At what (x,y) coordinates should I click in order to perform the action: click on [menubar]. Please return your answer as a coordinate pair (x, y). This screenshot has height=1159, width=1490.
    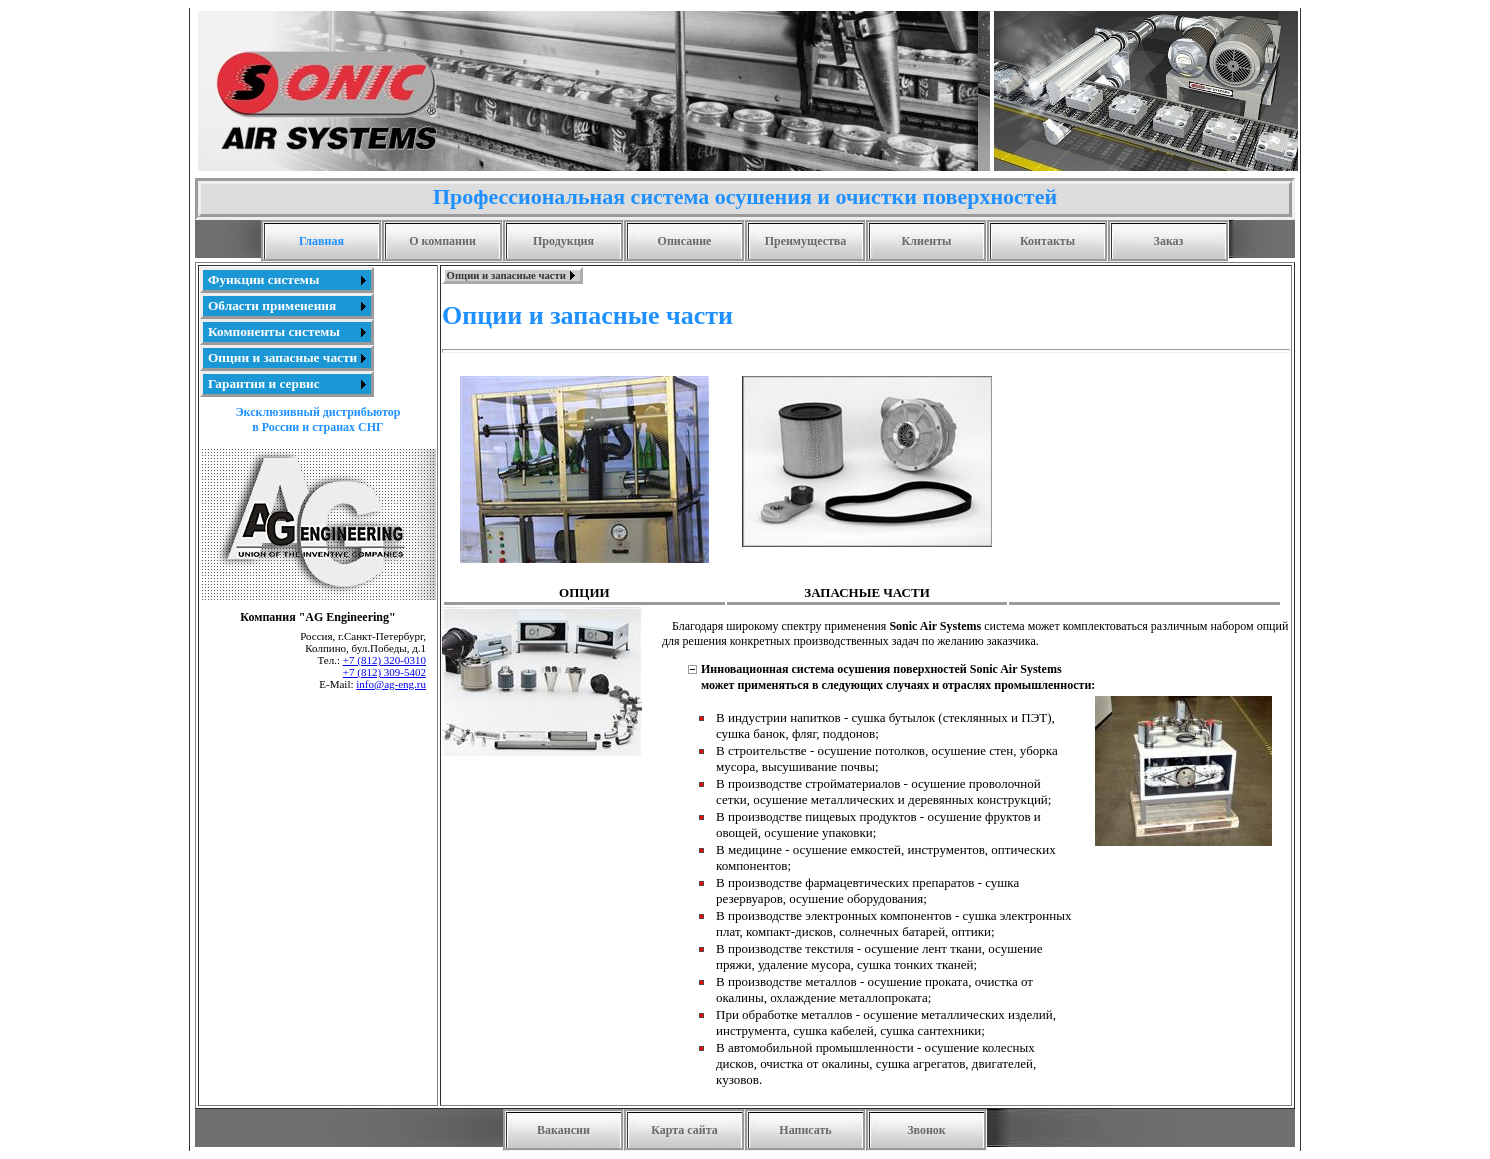
    Looking at the image, I should click on (512, 275).